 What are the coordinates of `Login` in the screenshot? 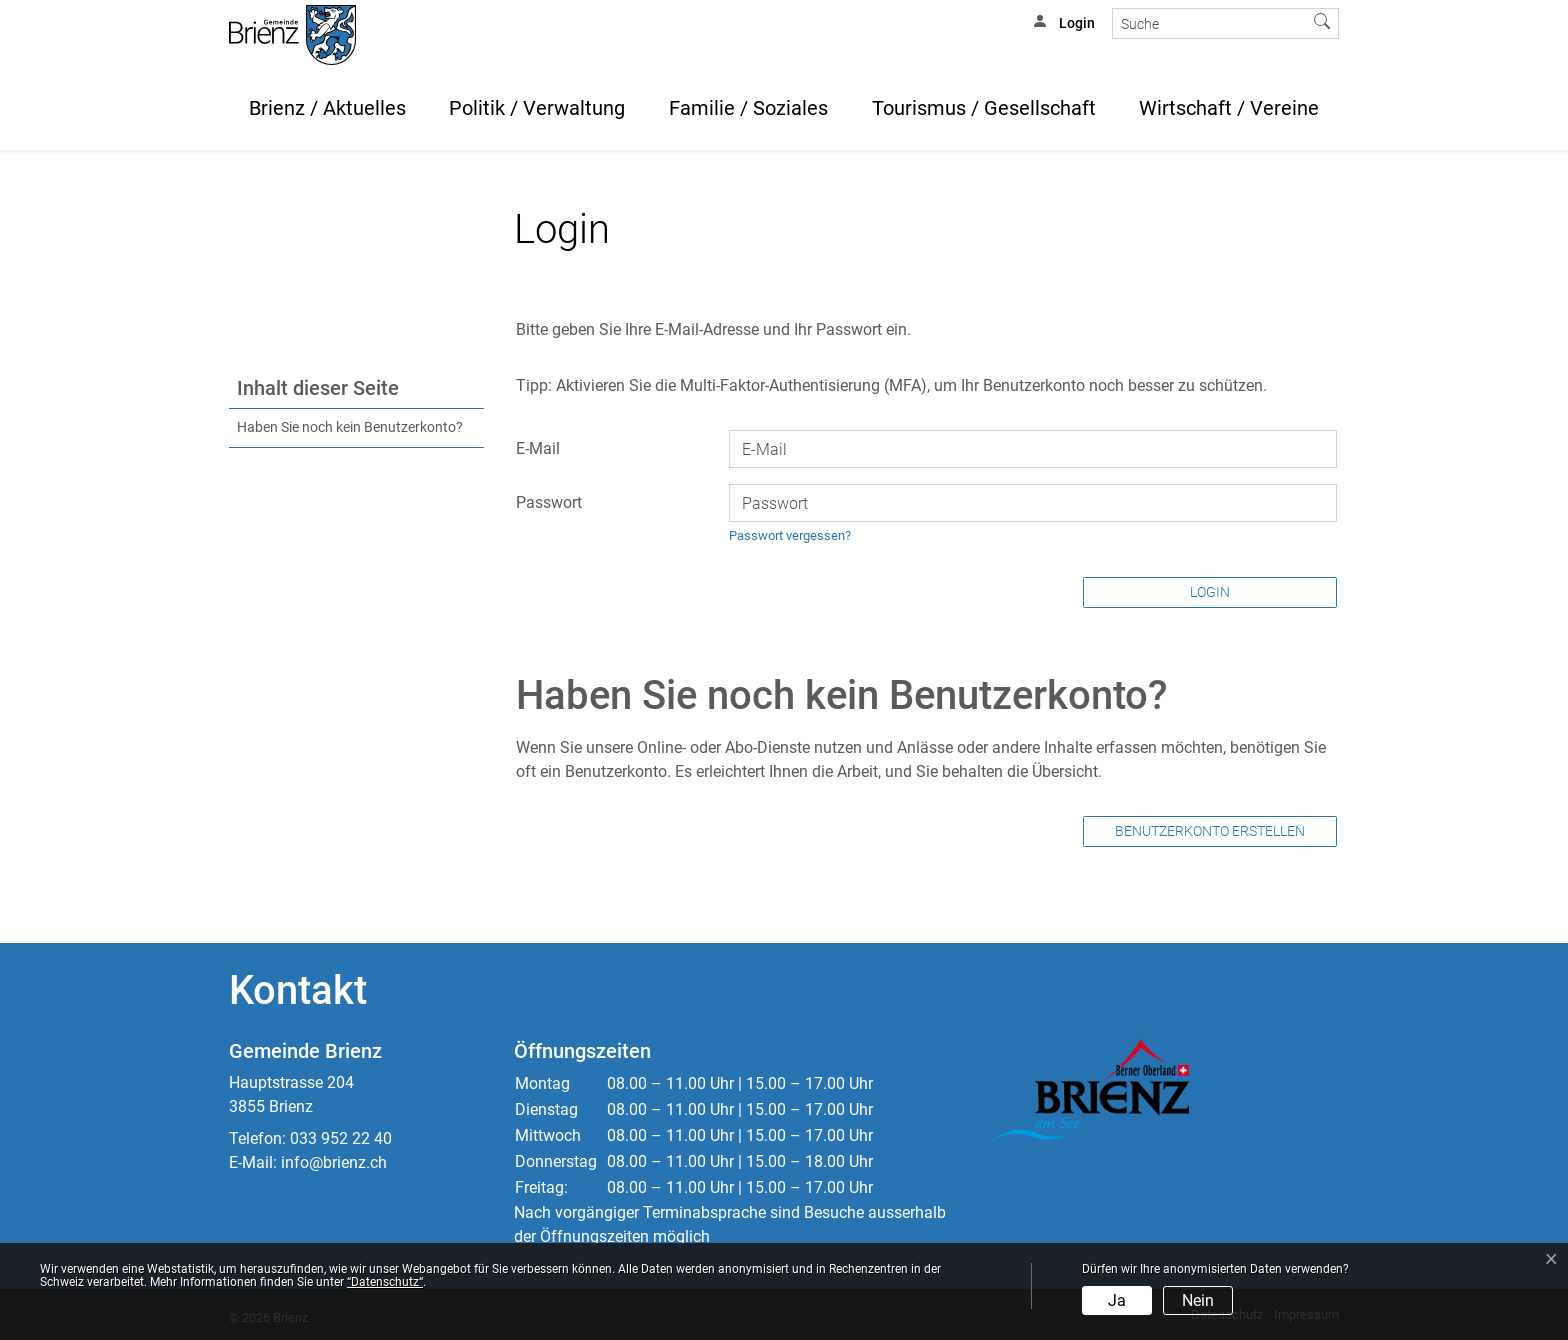 It's located at (1210, 592).